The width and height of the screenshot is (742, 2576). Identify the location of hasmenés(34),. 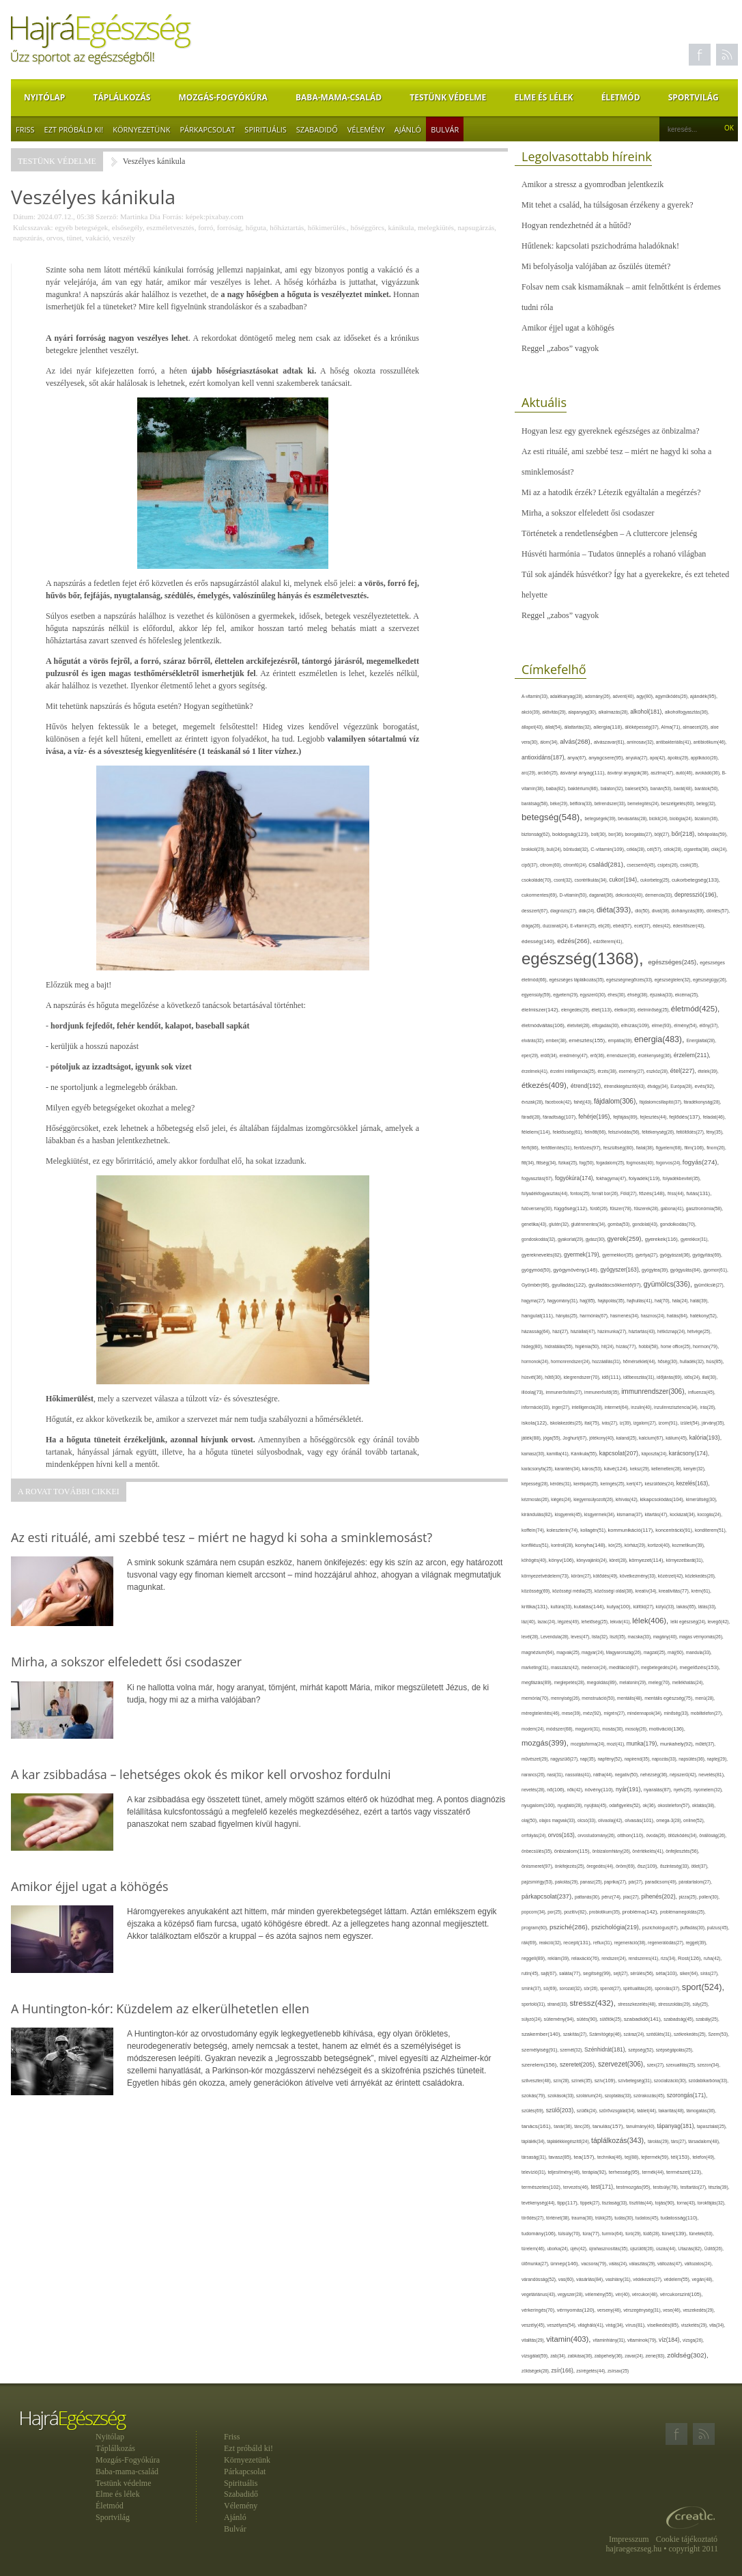
(625, 1315).